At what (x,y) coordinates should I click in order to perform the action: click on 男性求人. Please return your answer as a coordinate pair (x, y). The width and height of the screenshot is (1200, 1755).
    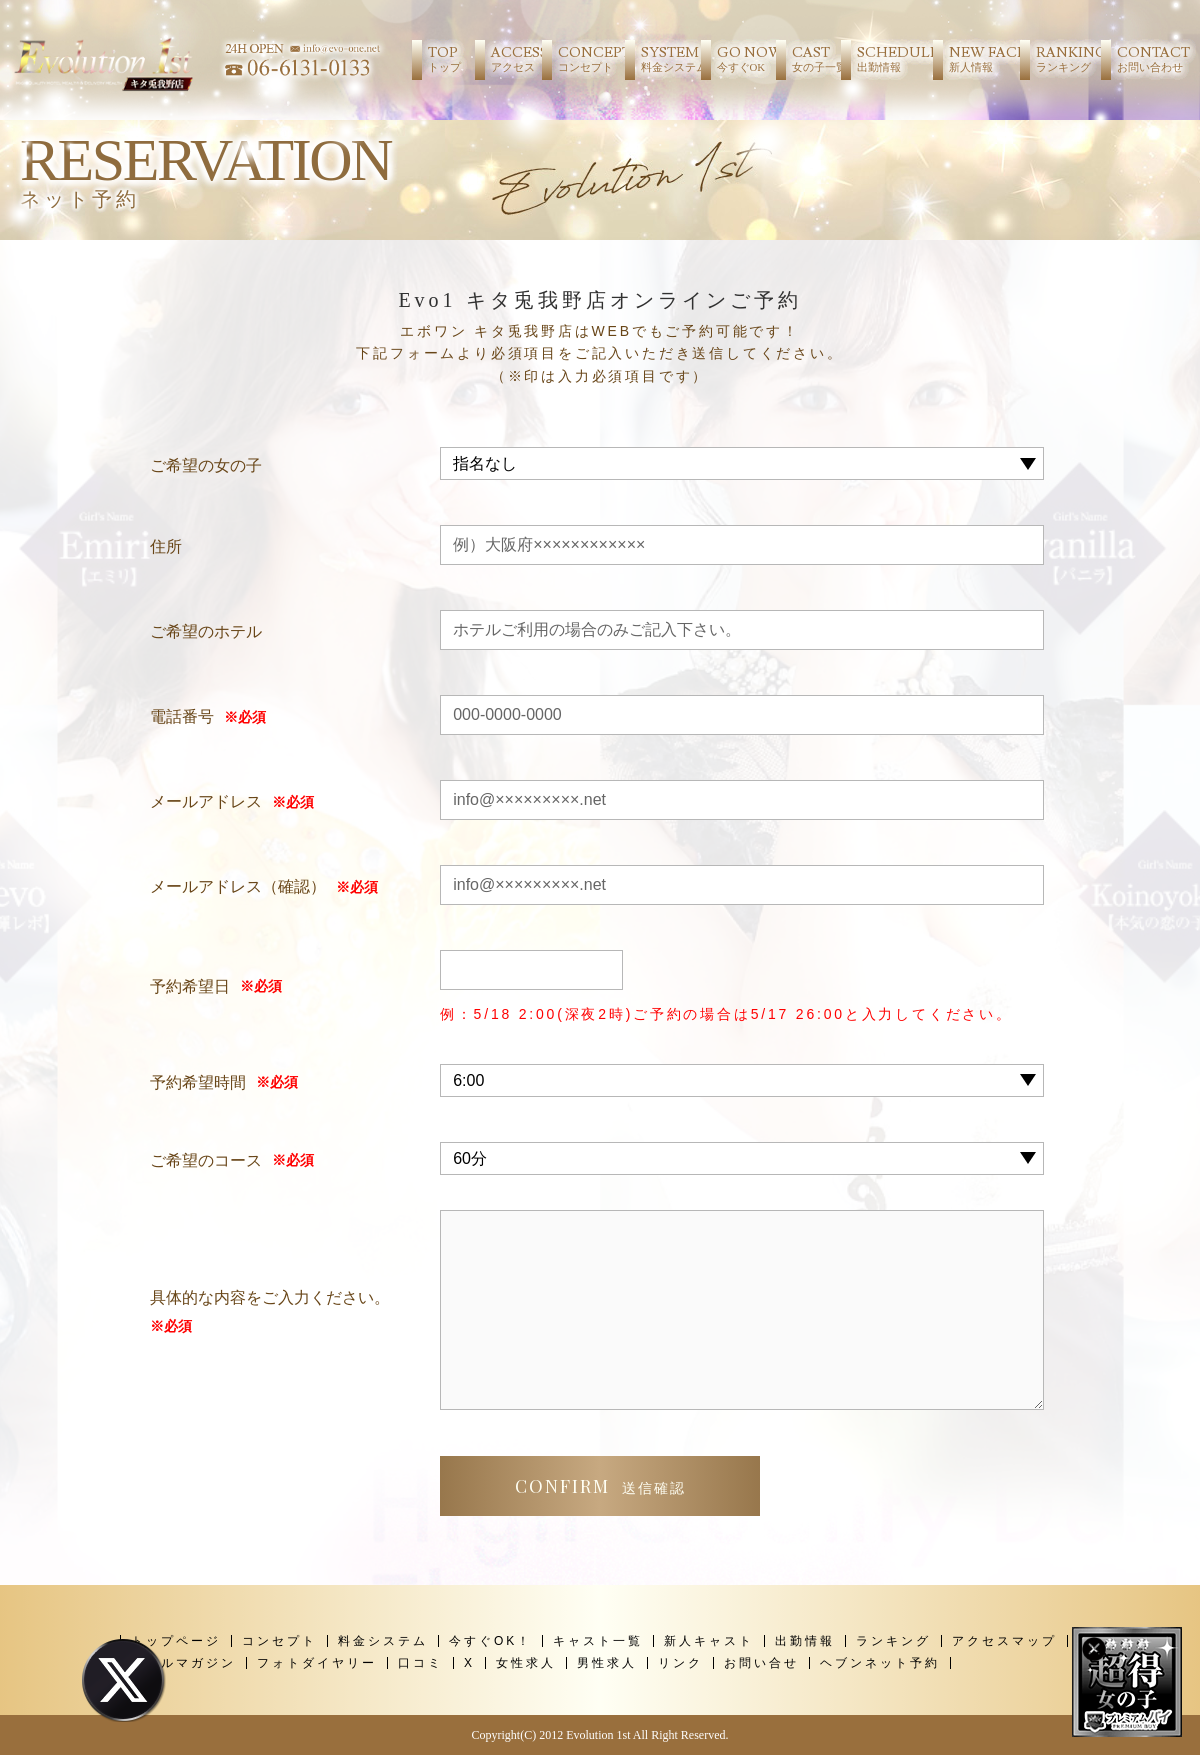
    Looking at the image, I should click on (607, 1663).